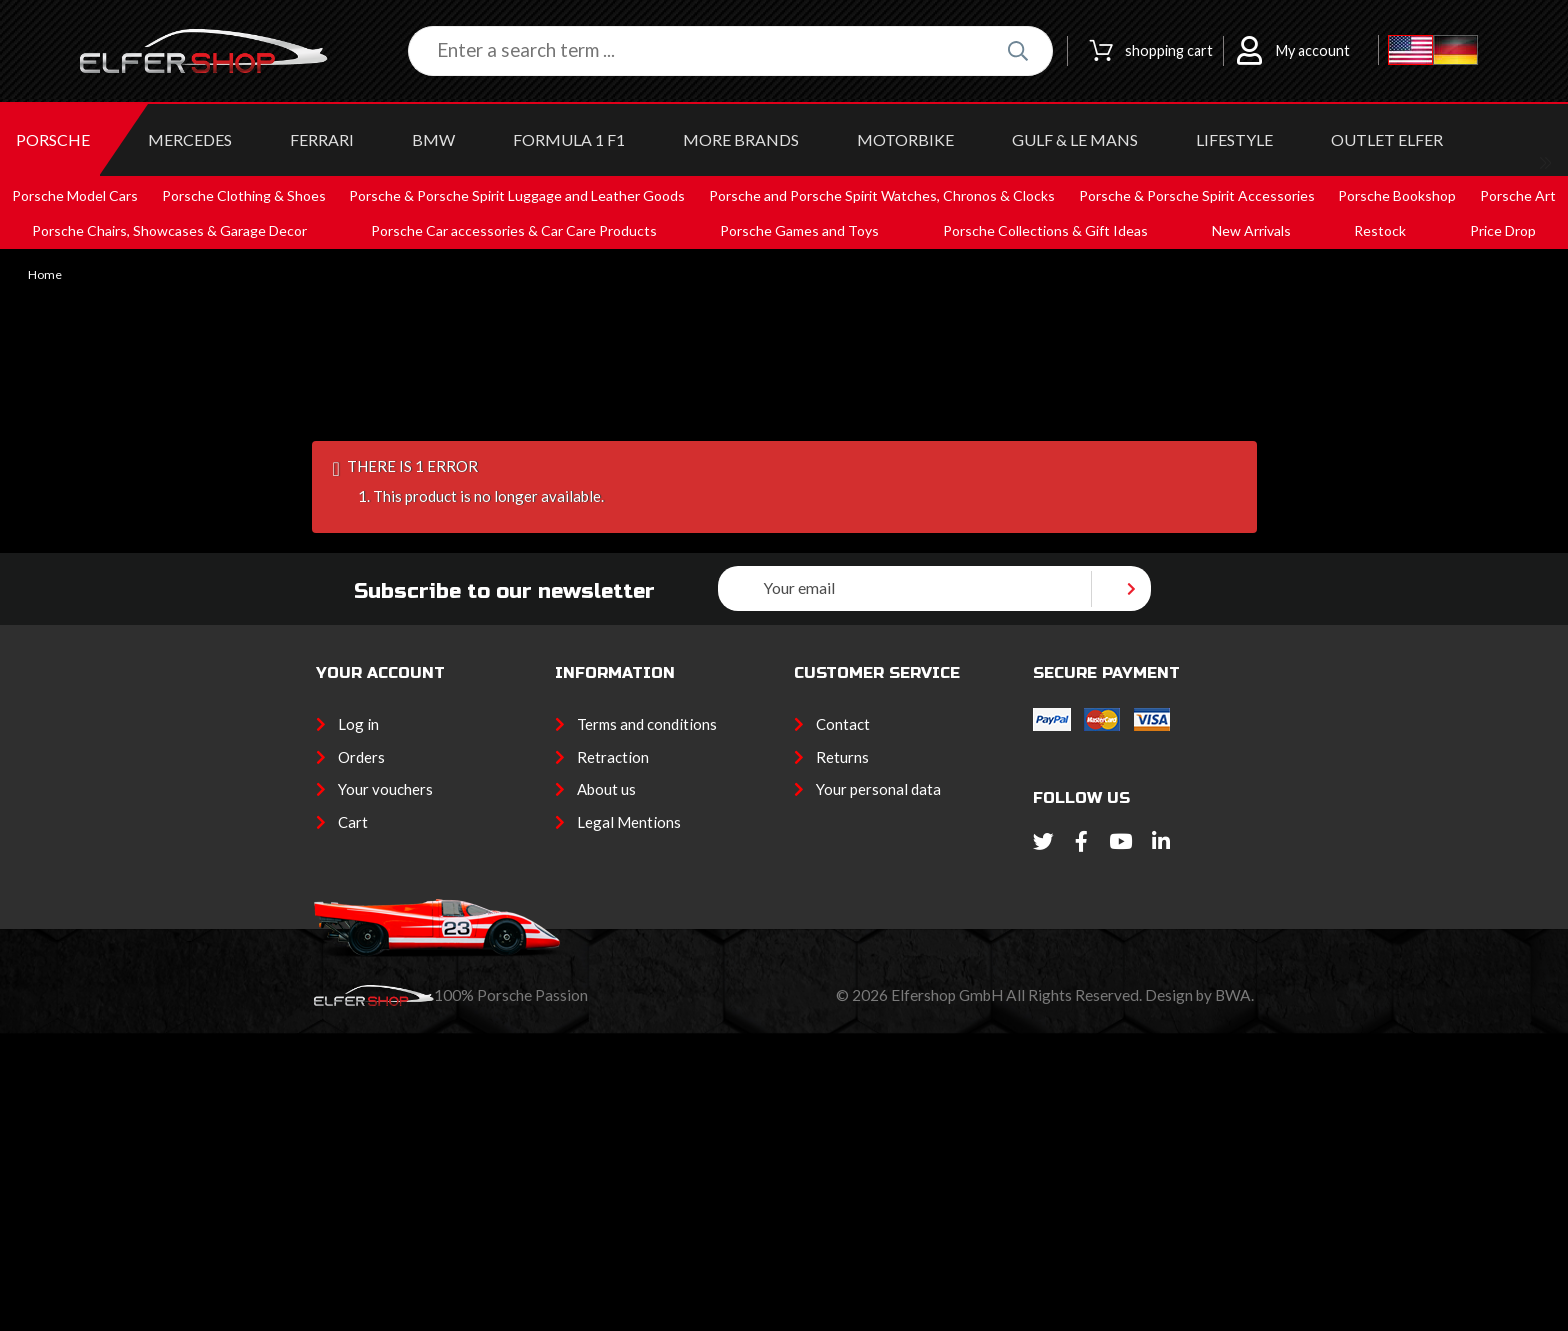 The height and width of the screenshot is (1331, 1568). Describe the element at coordinates (629, 822) in the screenshot. I see `Legal Mentions` at that location.